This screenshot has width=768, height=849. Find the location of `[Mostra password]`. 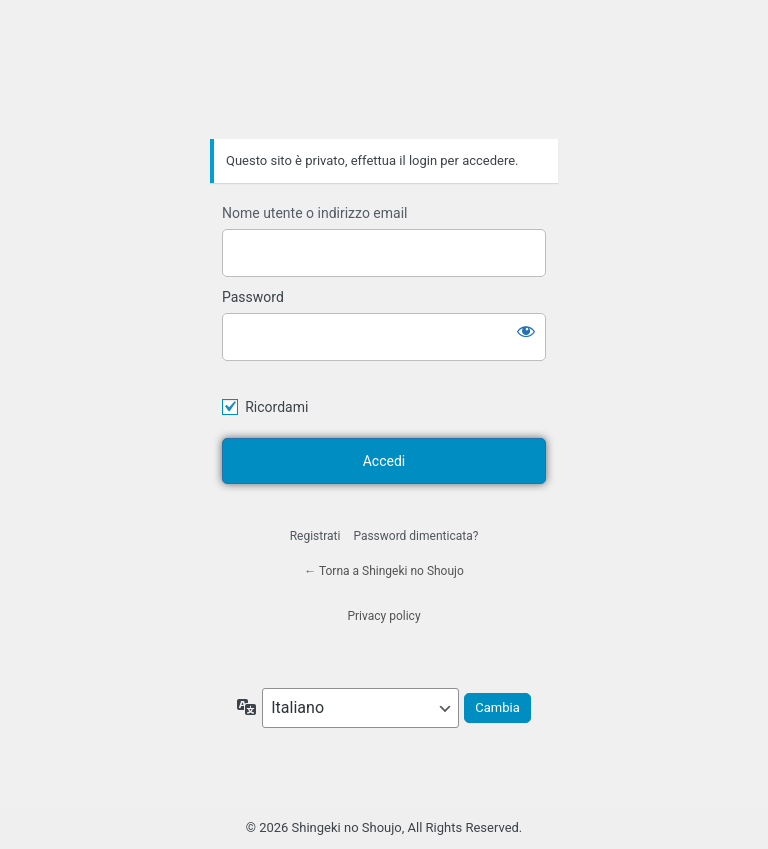

[Mostra password] is located at coordinates (526, 331).